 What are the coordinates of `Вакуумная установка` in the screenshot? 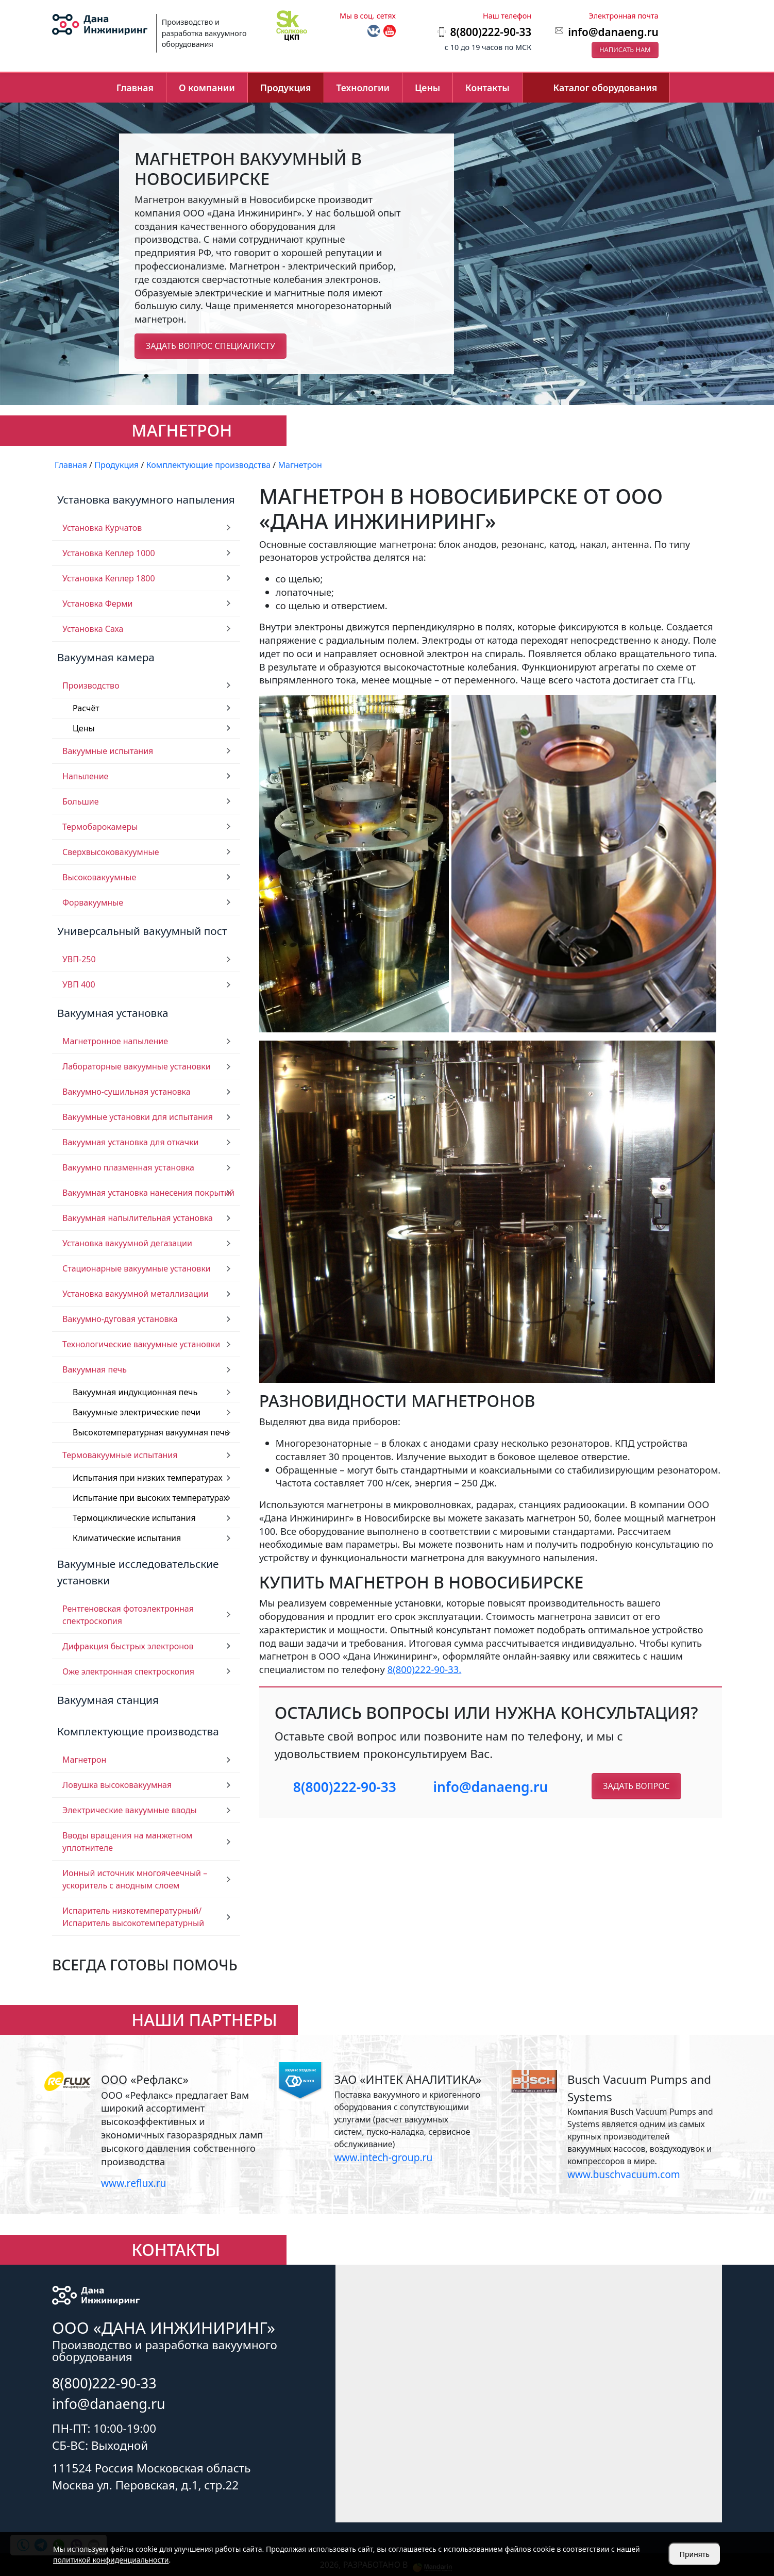 It's located at (113, 1013).